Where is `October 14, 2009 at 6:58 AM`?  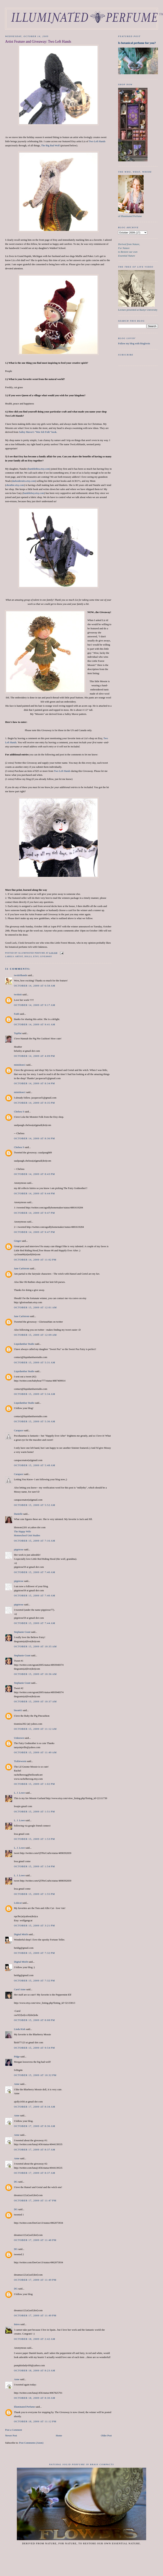
October 14, 2009 at 6:58 AM is located at coordinates (34, 985).